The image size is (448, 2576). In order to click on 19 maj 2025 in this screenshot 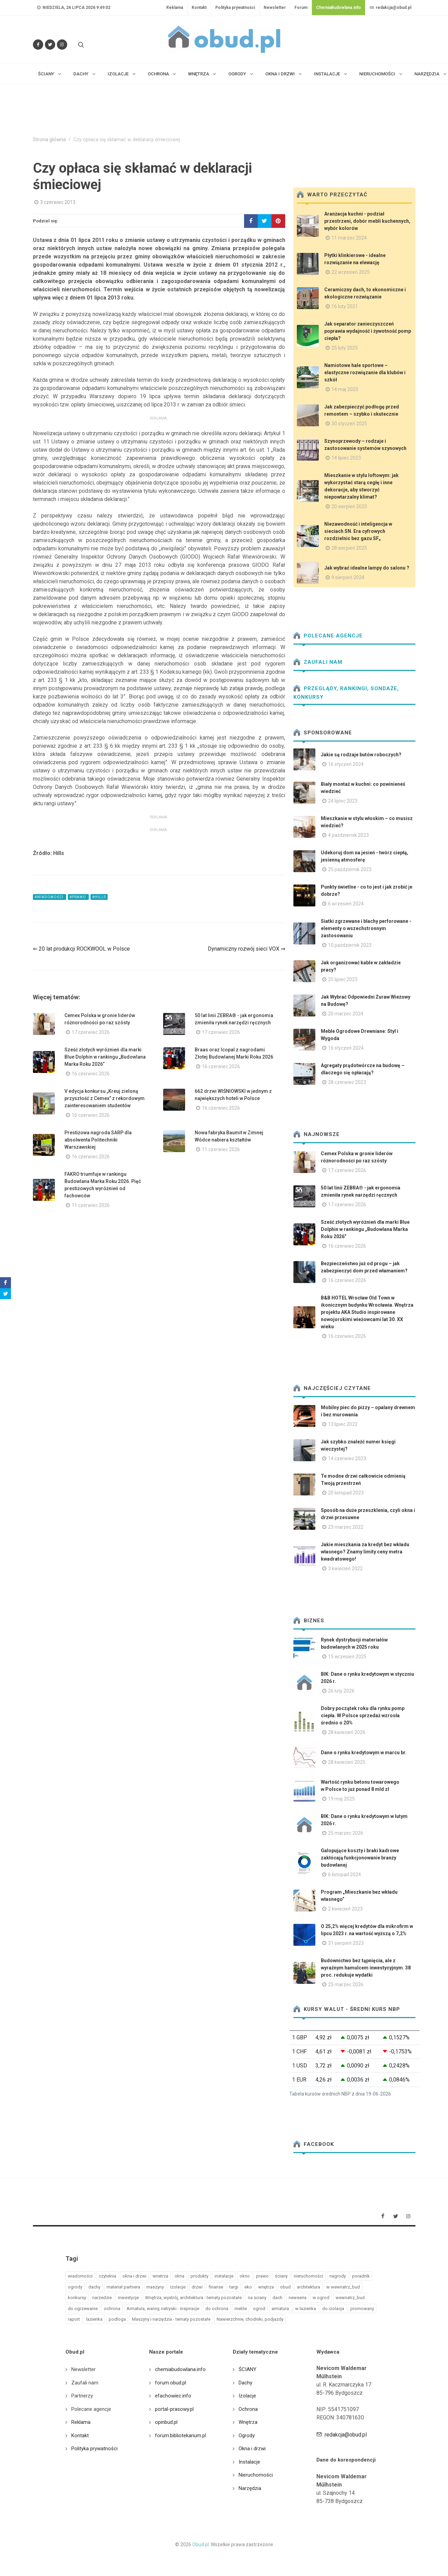, I will do `click(341, 1799)`.